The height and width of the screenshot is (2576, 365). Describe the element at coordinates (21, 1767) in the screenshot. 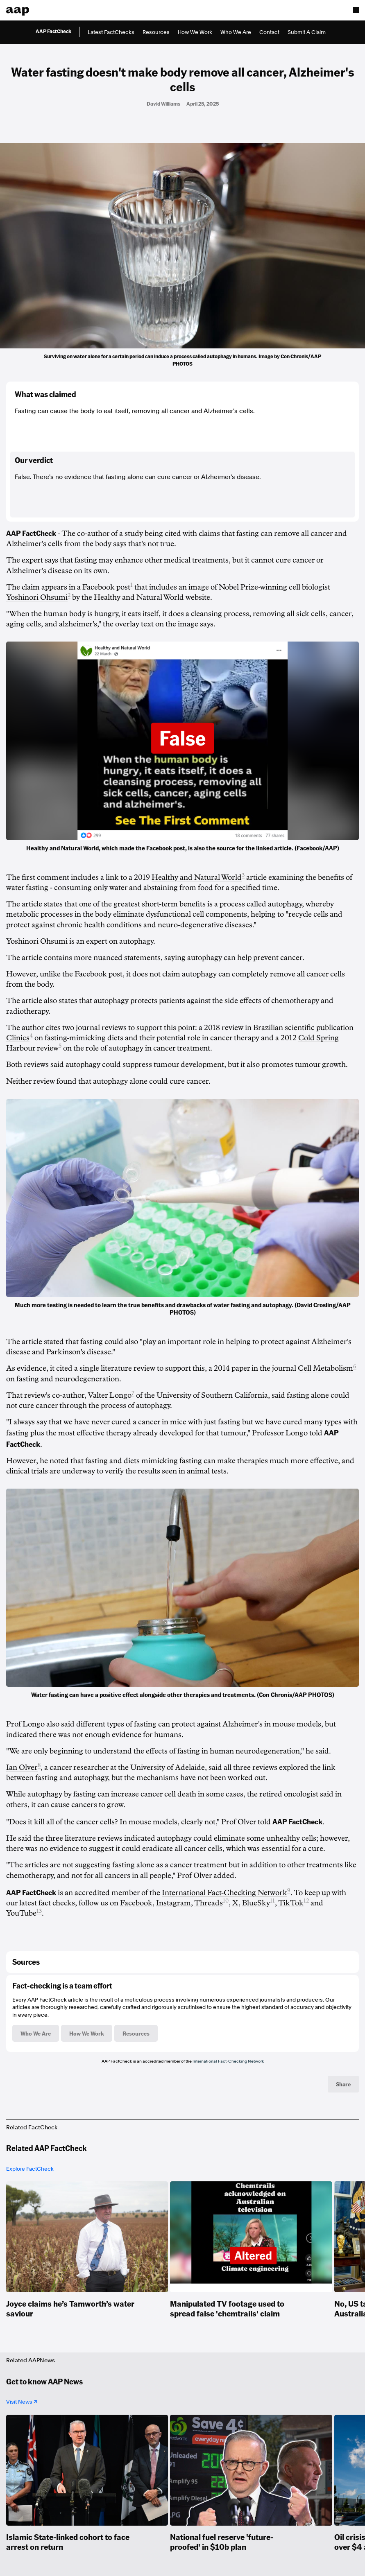

I see `Ian Olver` at that location.